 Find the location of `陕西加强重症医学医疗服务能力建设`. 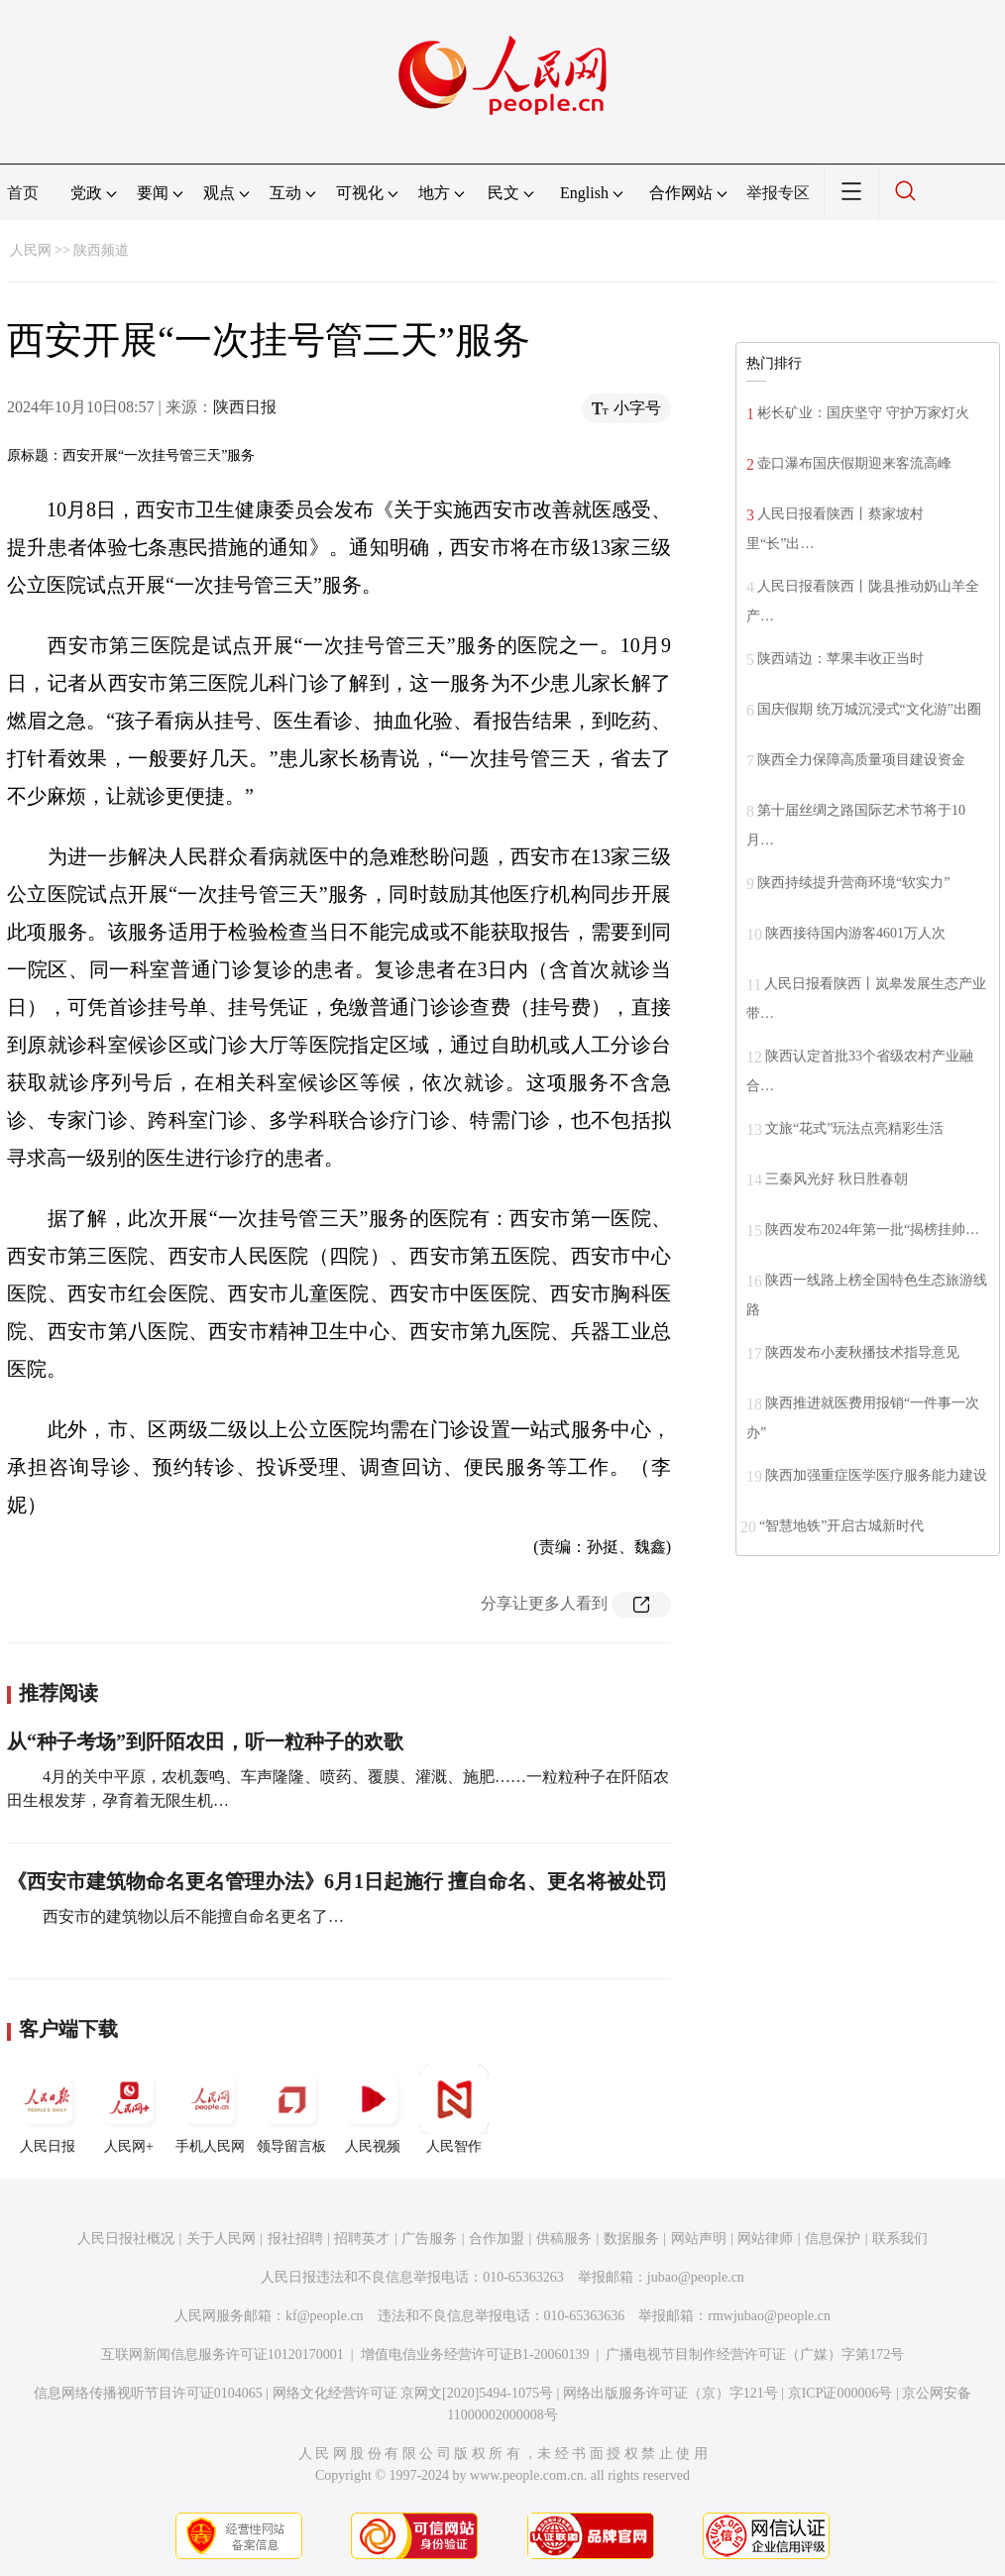

陕西加强重症医学医疗服务能力建设 is located at coordinates (876, 1475).